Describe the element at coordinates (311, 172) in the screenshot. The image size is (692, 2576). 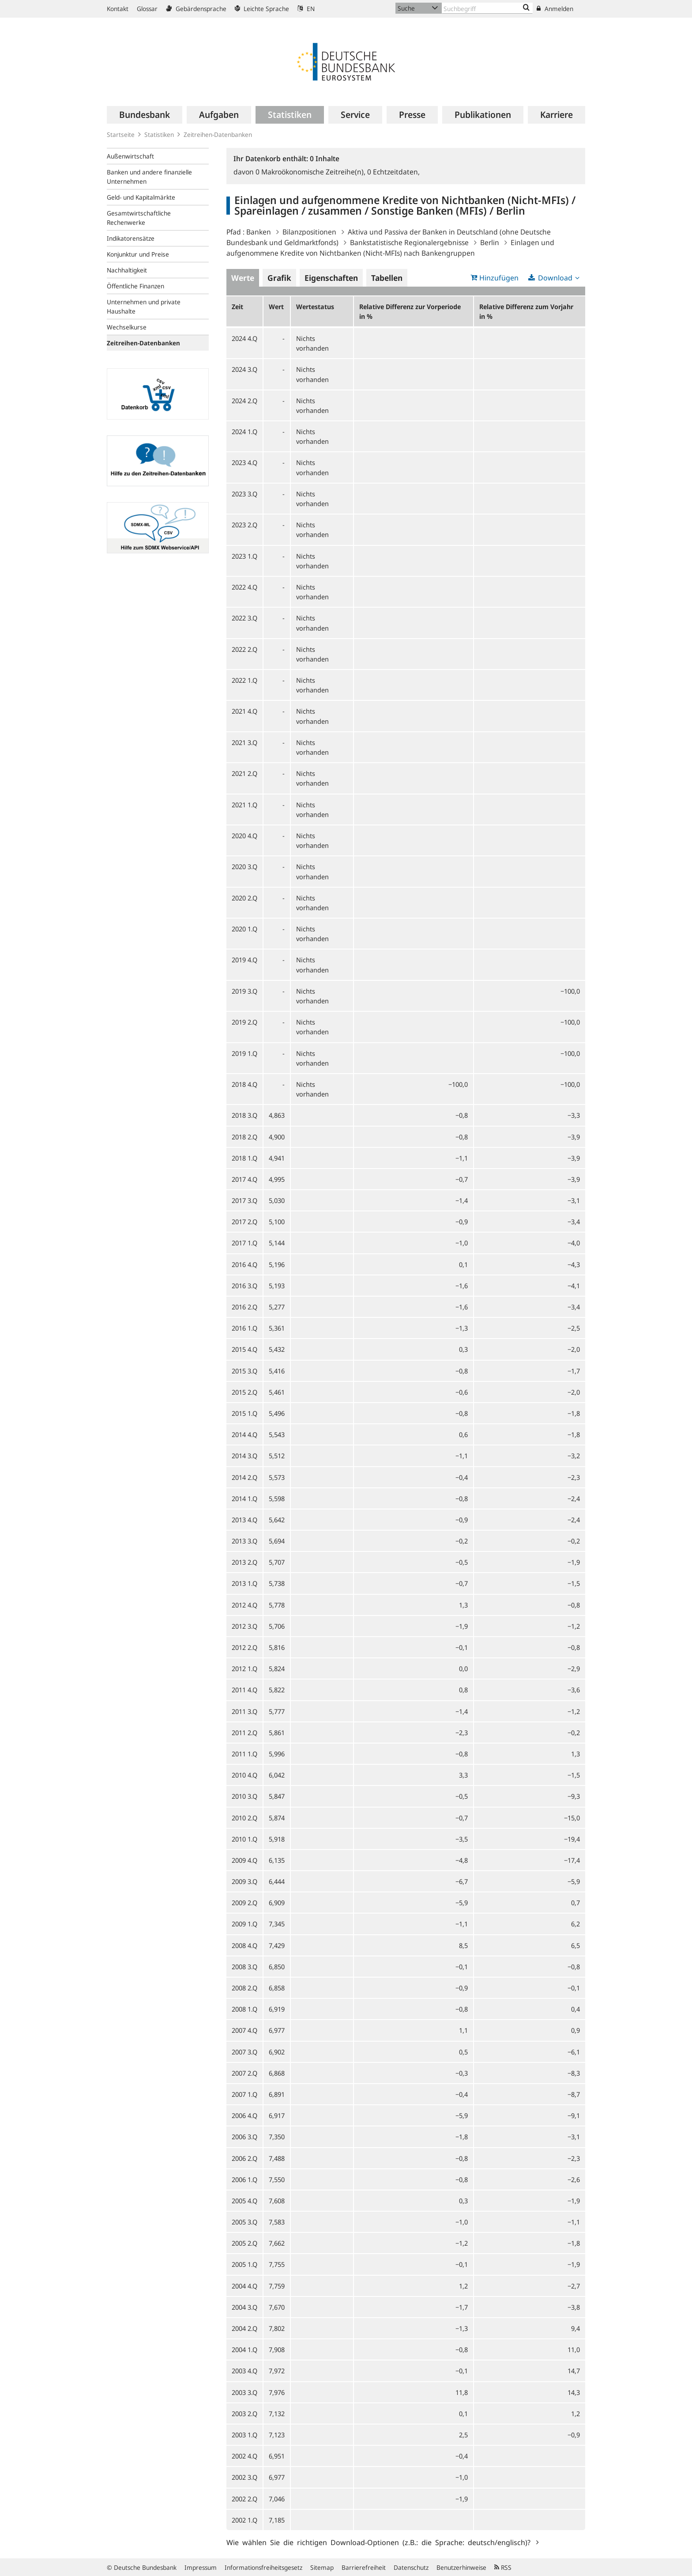
I see `Makroökonomische Zeitreihe(n),` at that location.